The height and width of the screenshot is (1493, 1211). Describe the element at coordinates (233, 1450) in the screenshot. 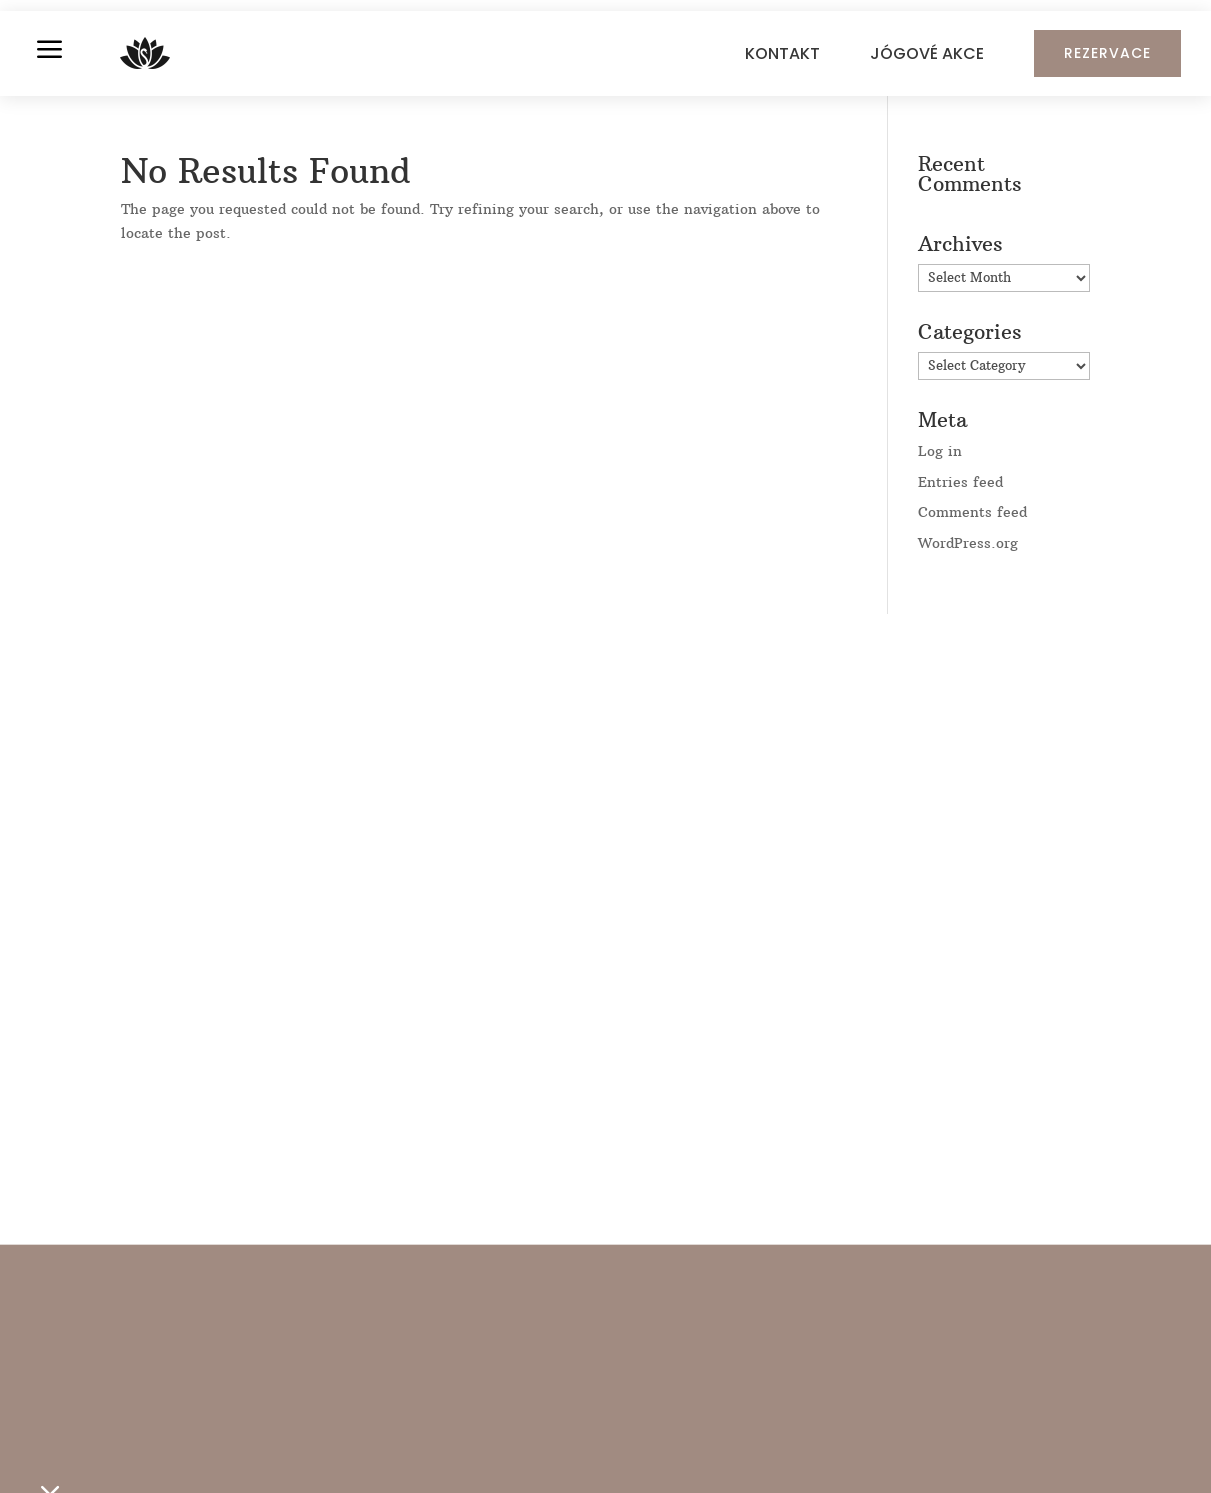

I see `ROZVRH` at that location.